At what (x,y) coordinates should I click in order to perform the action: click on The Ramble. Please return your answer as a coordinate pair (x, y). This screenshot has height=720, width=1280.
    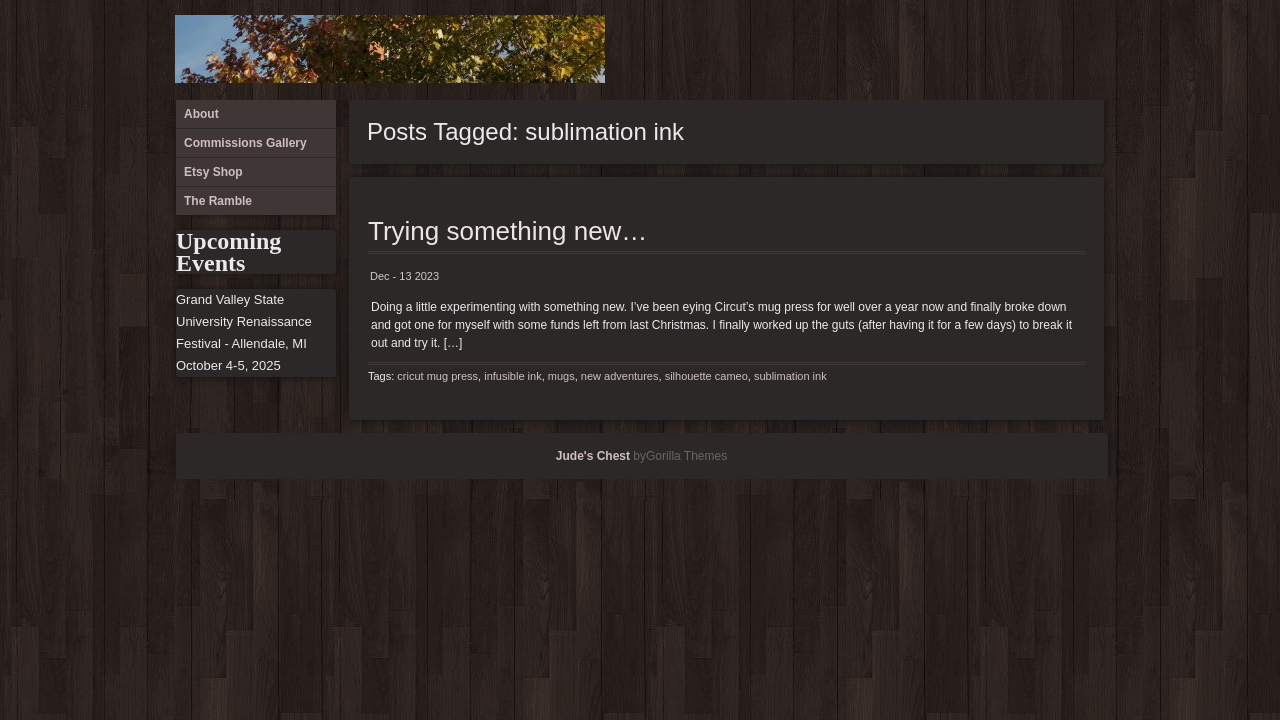
    Looking at the image, I should click on (1083, 50).